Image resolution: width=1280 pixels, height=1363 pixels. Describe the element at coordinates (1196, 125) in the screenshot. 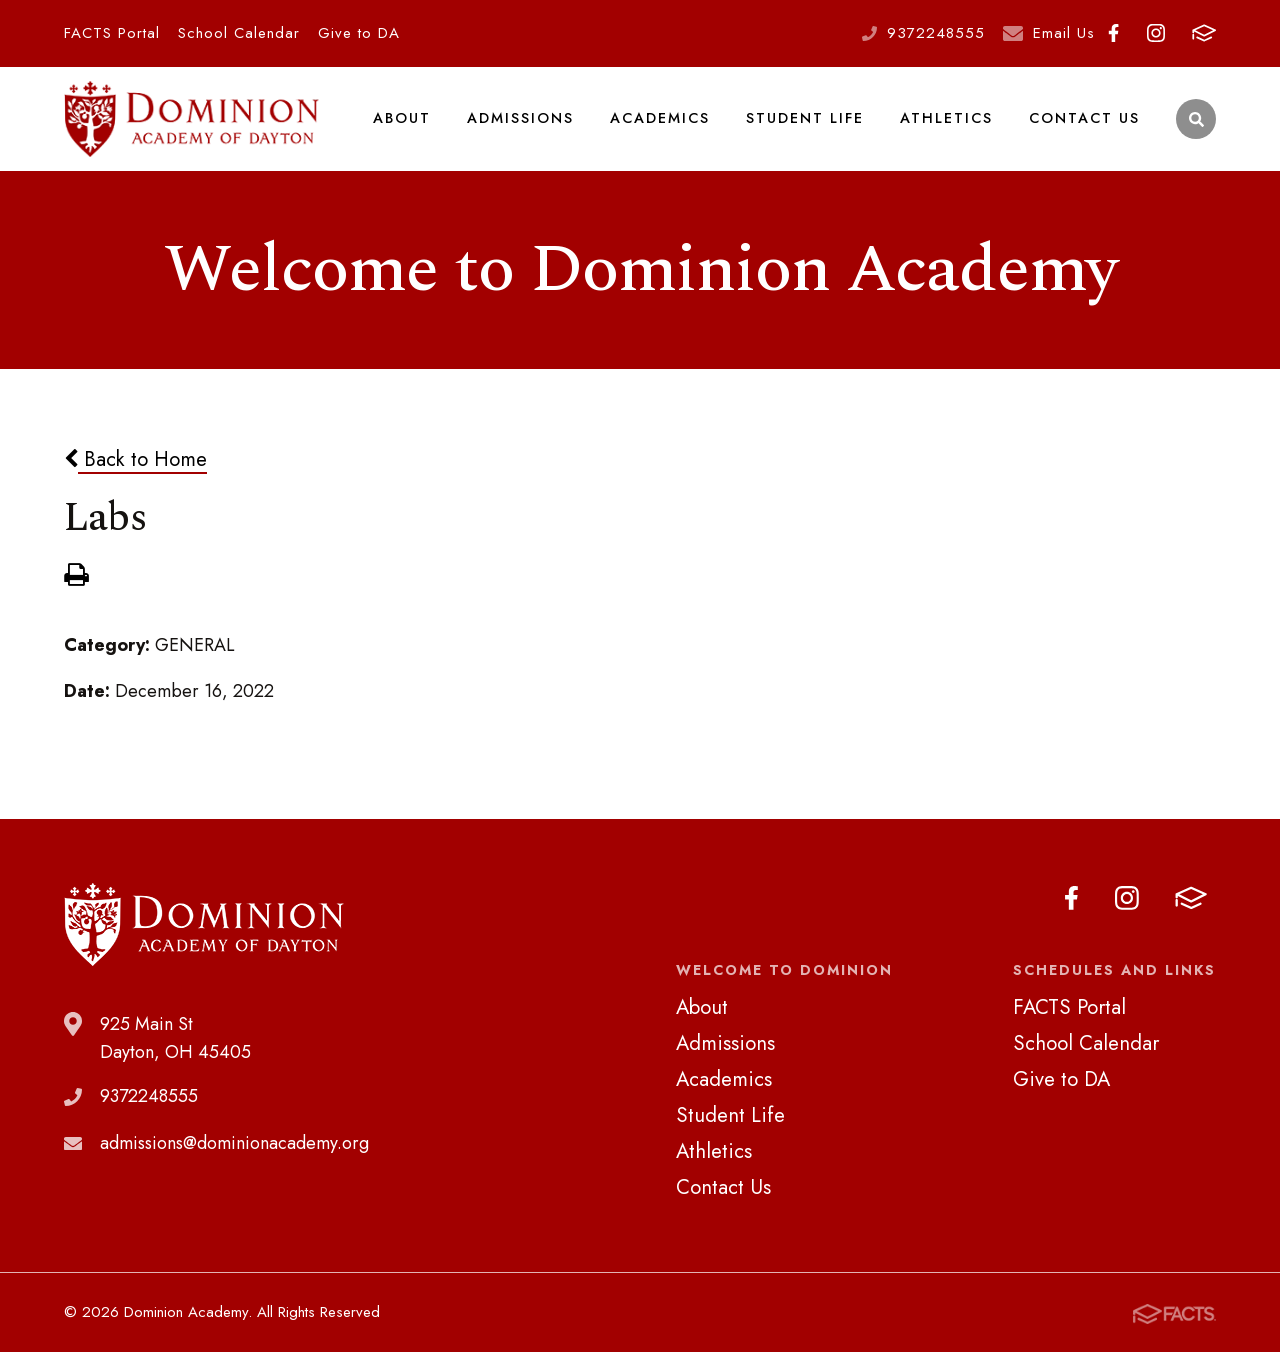

I see `Search [Click to search this site]` at that location.